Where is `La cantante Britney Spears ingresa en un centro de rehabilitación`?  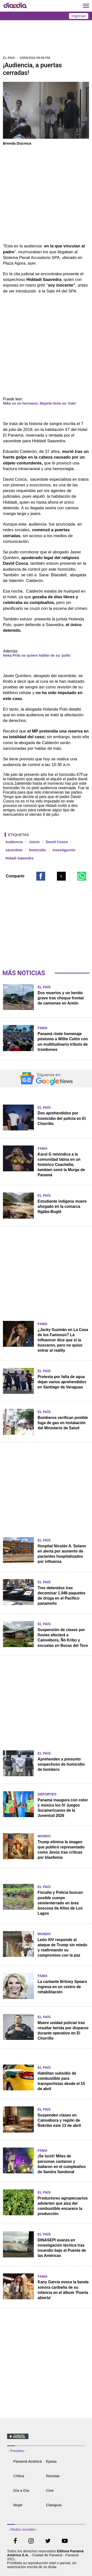 La cantante Britney Spears ingresa en un centro de rehabilitación is located at coordinates (62, 1986).